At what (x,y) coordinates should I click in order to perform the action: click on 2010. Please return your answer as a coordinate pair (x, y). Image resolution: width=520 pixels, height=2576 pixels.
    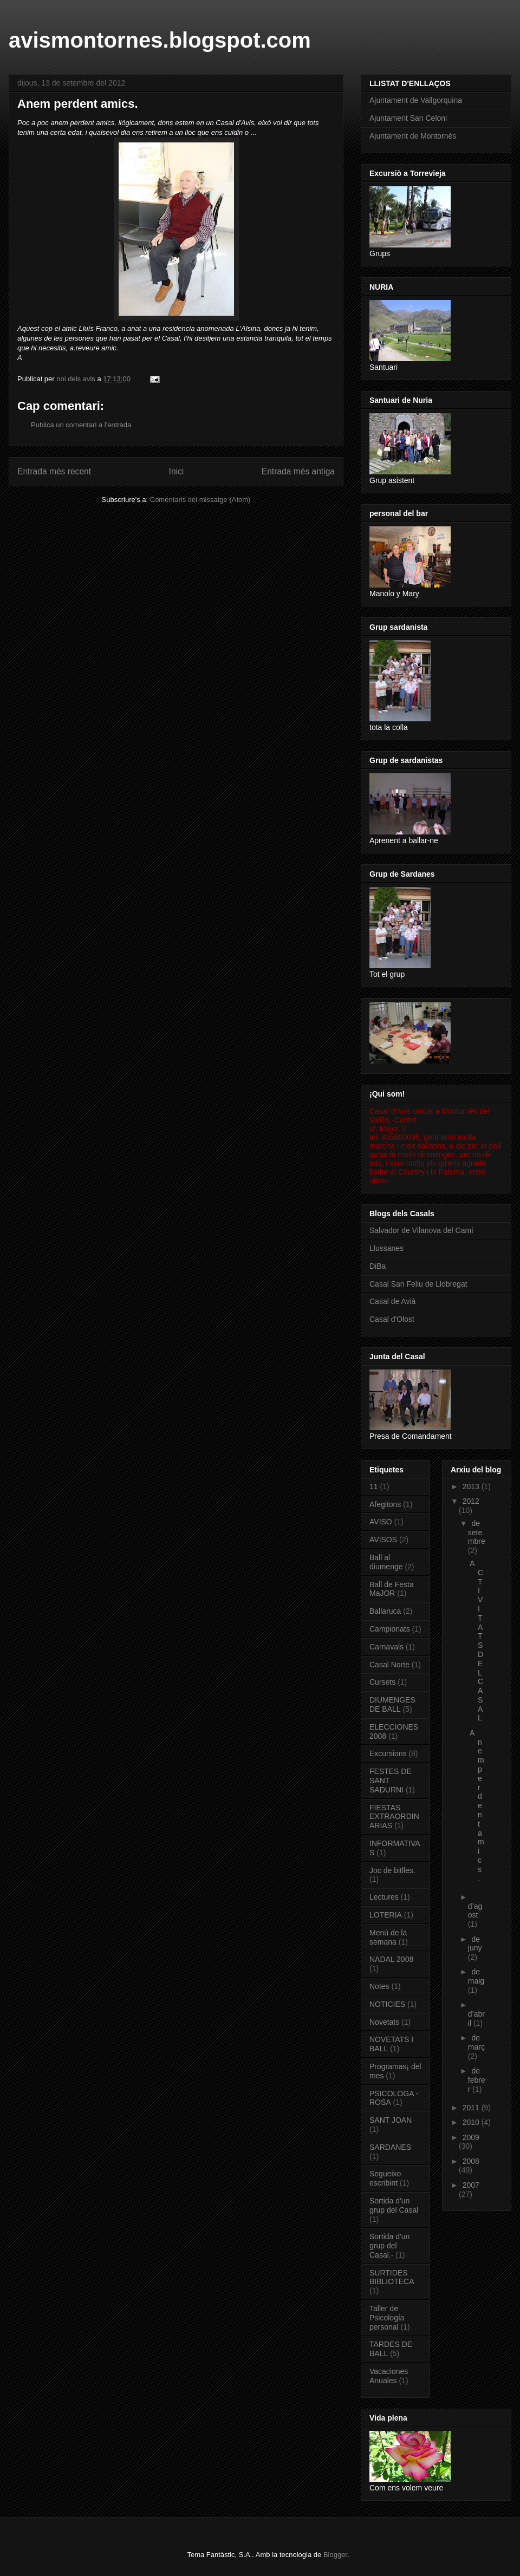
    Looking at the image, I should click on (472, 2122).